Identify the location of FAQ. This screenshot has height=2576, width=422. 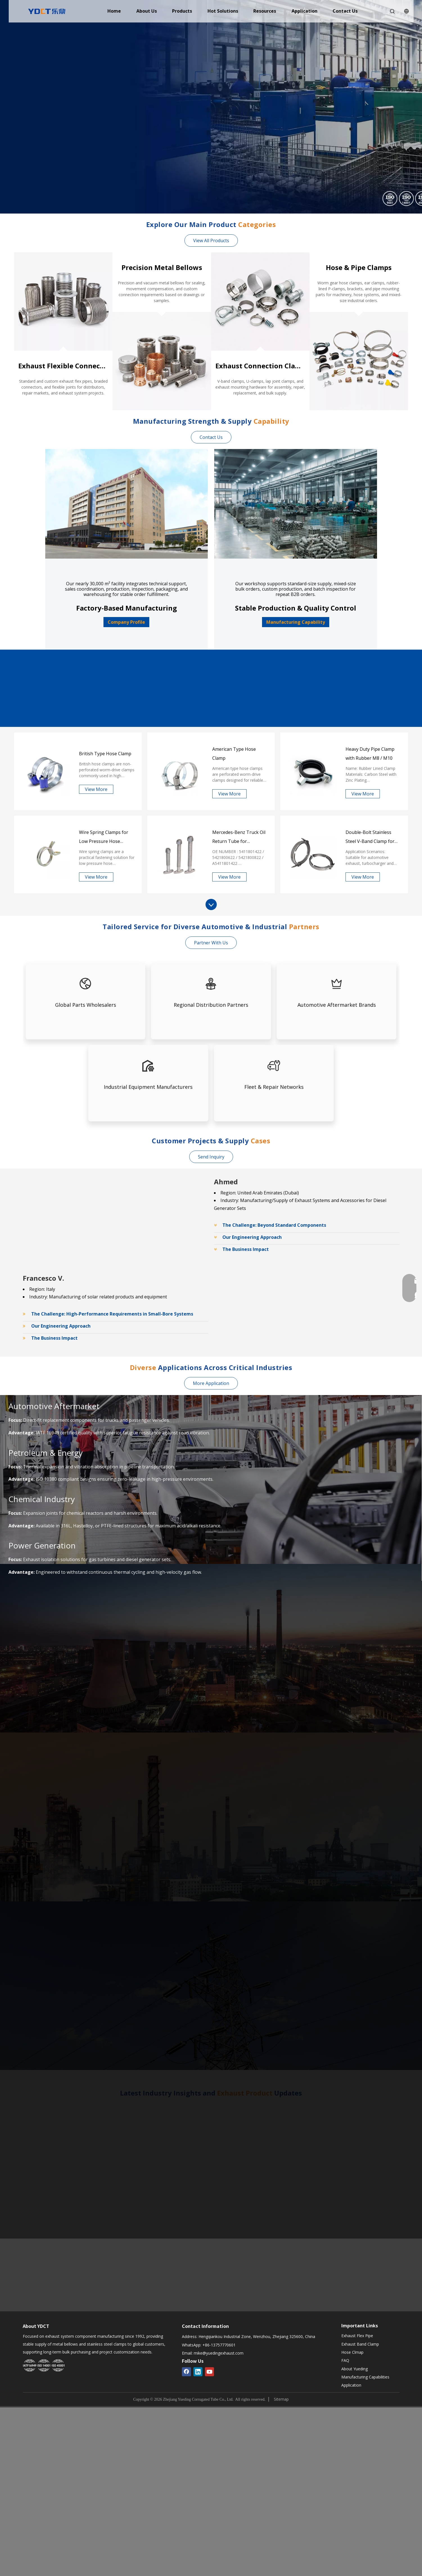
(345, 2360).